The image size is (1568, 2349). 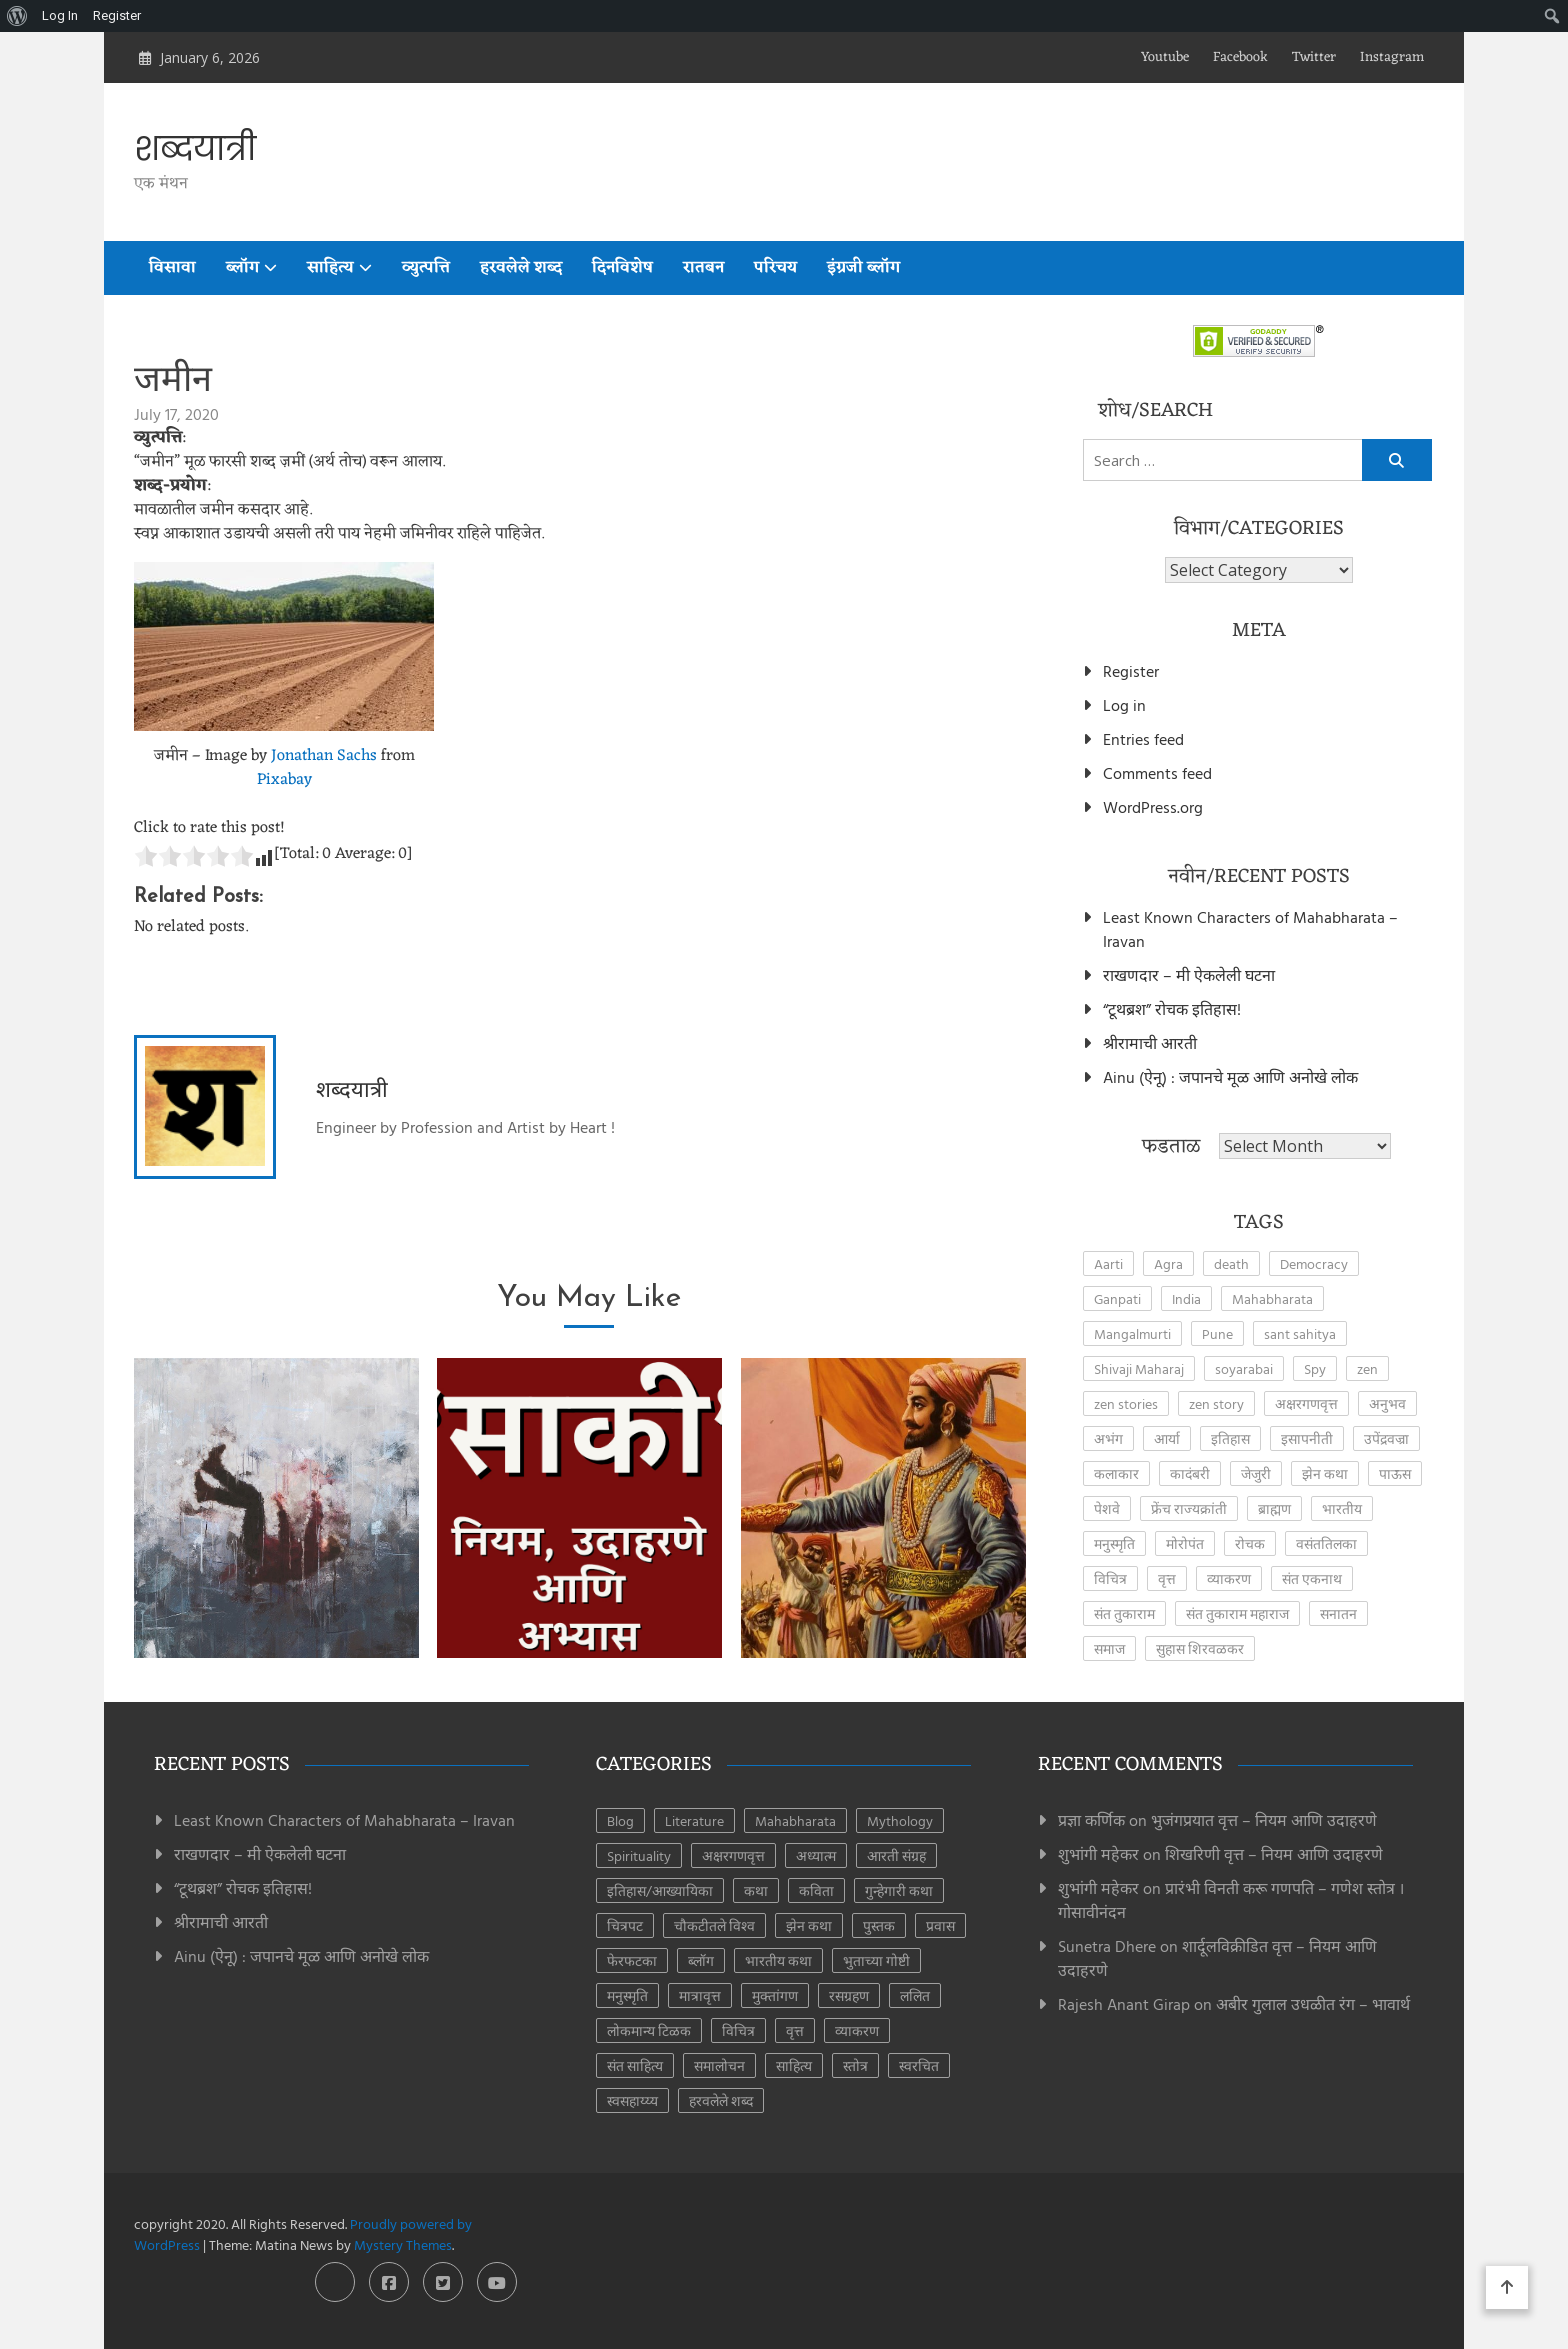 What do you see at coordinates (660, 1890) in the screenshot?
I see `इतिहास/आख्यायिका [इतिहास/आख्यायिका (63 items)]` at bounding box center [660, 1890].